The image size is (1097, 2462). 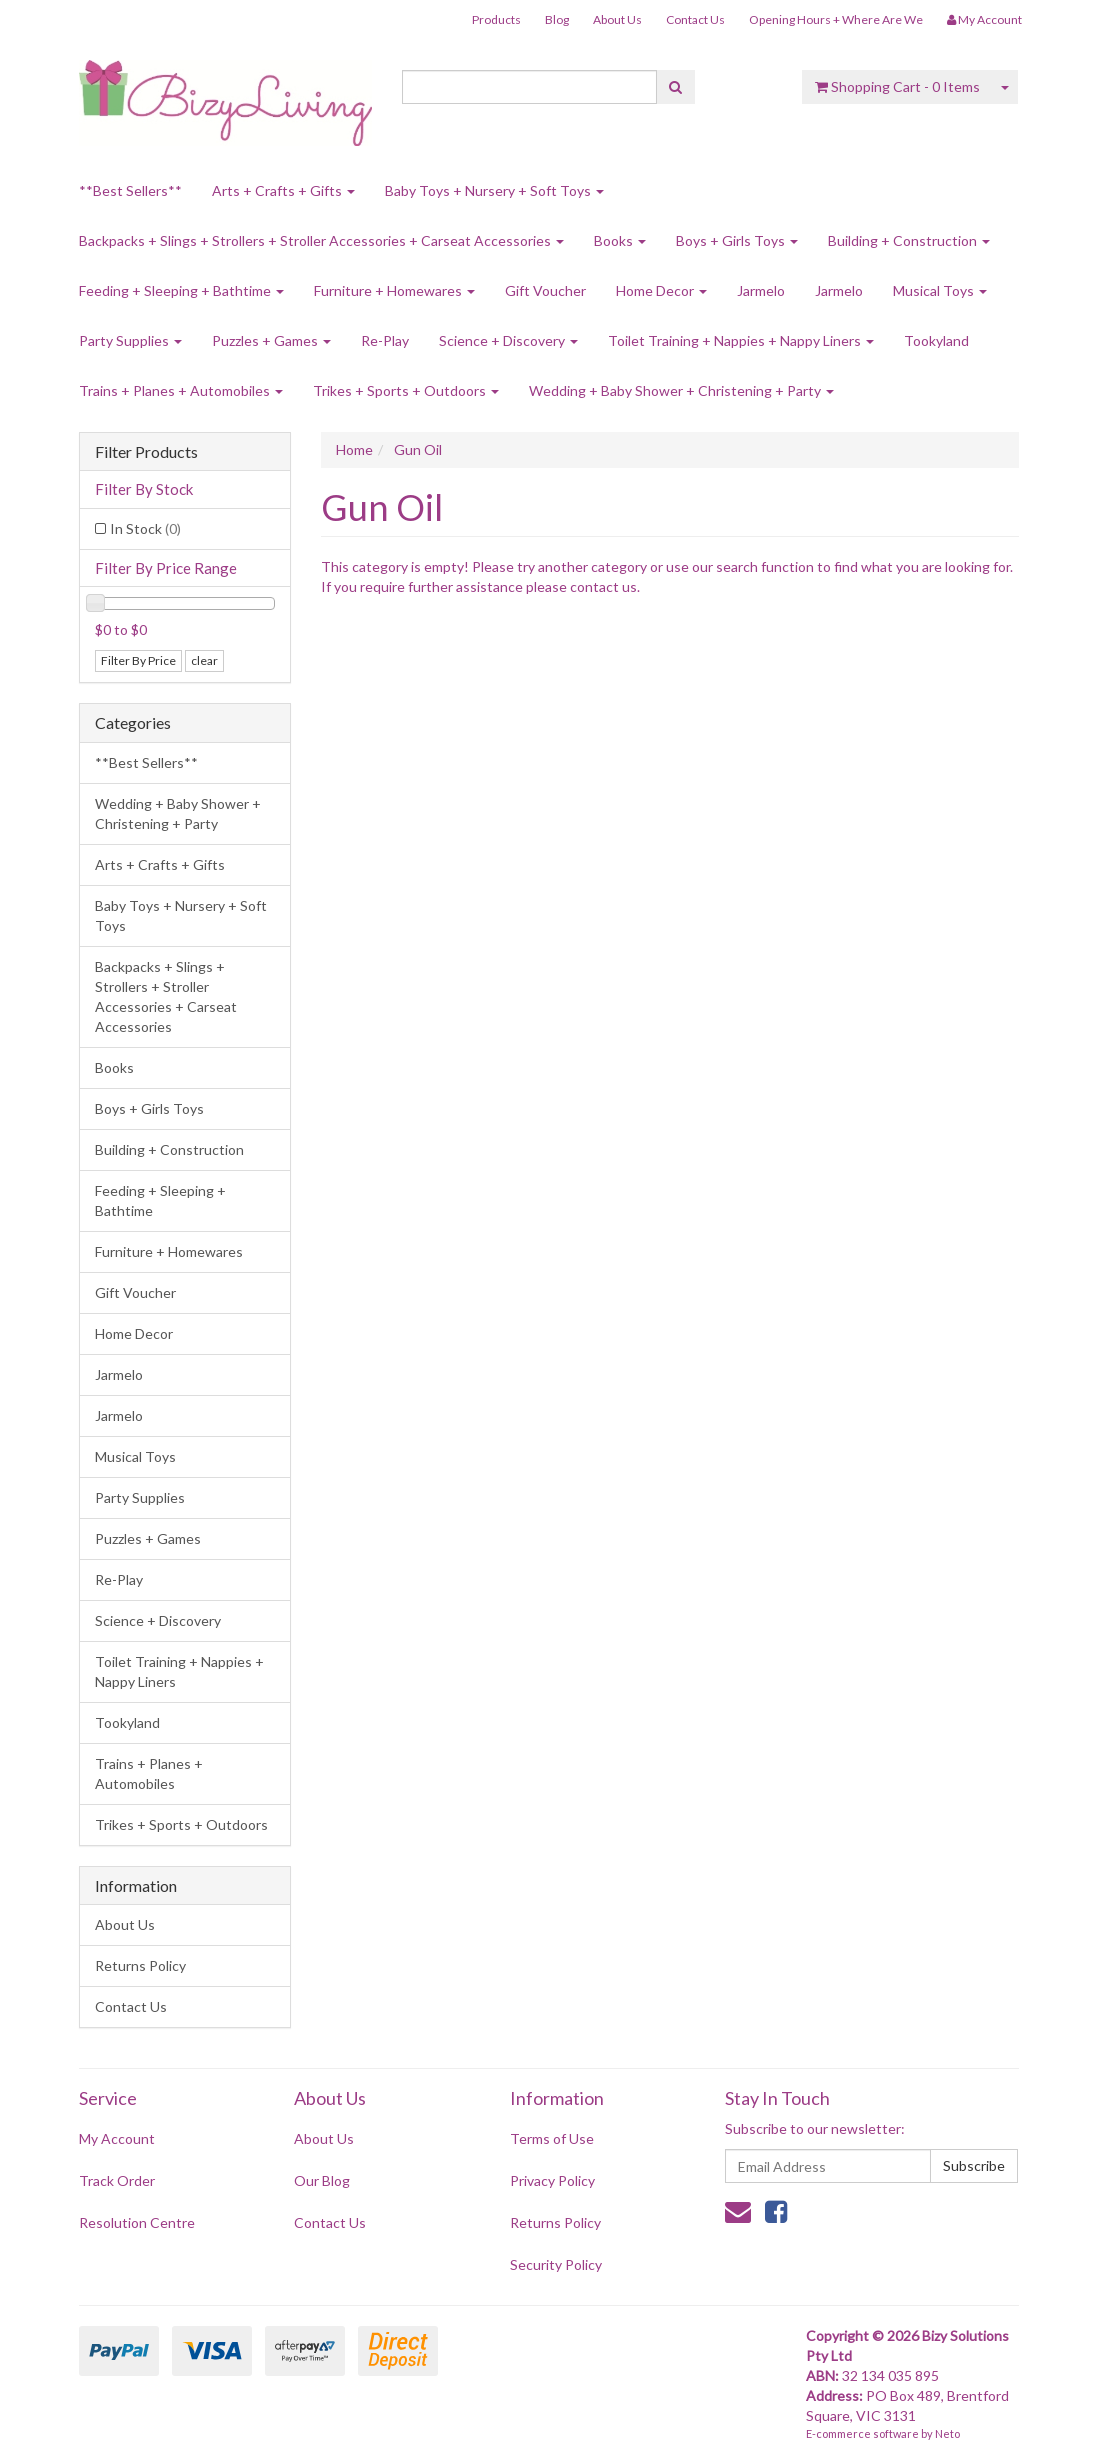 I want to click on Resolution Centre, so click(x=137, y=2222).